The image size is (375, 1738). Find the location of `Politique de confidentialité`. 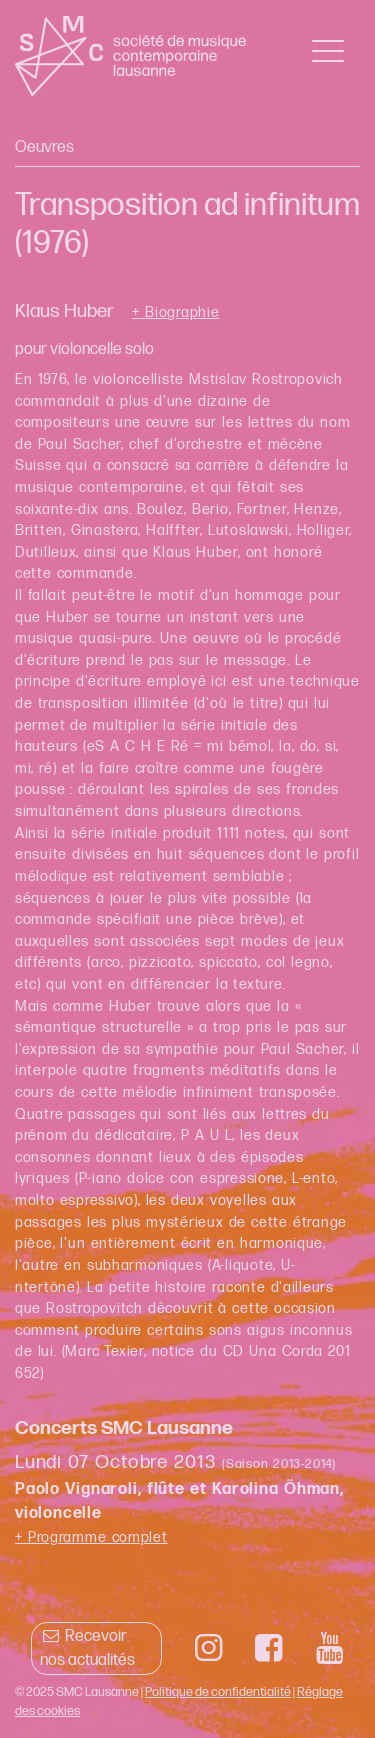

Politique de confidentialité is located at coordinates (218, 1692).